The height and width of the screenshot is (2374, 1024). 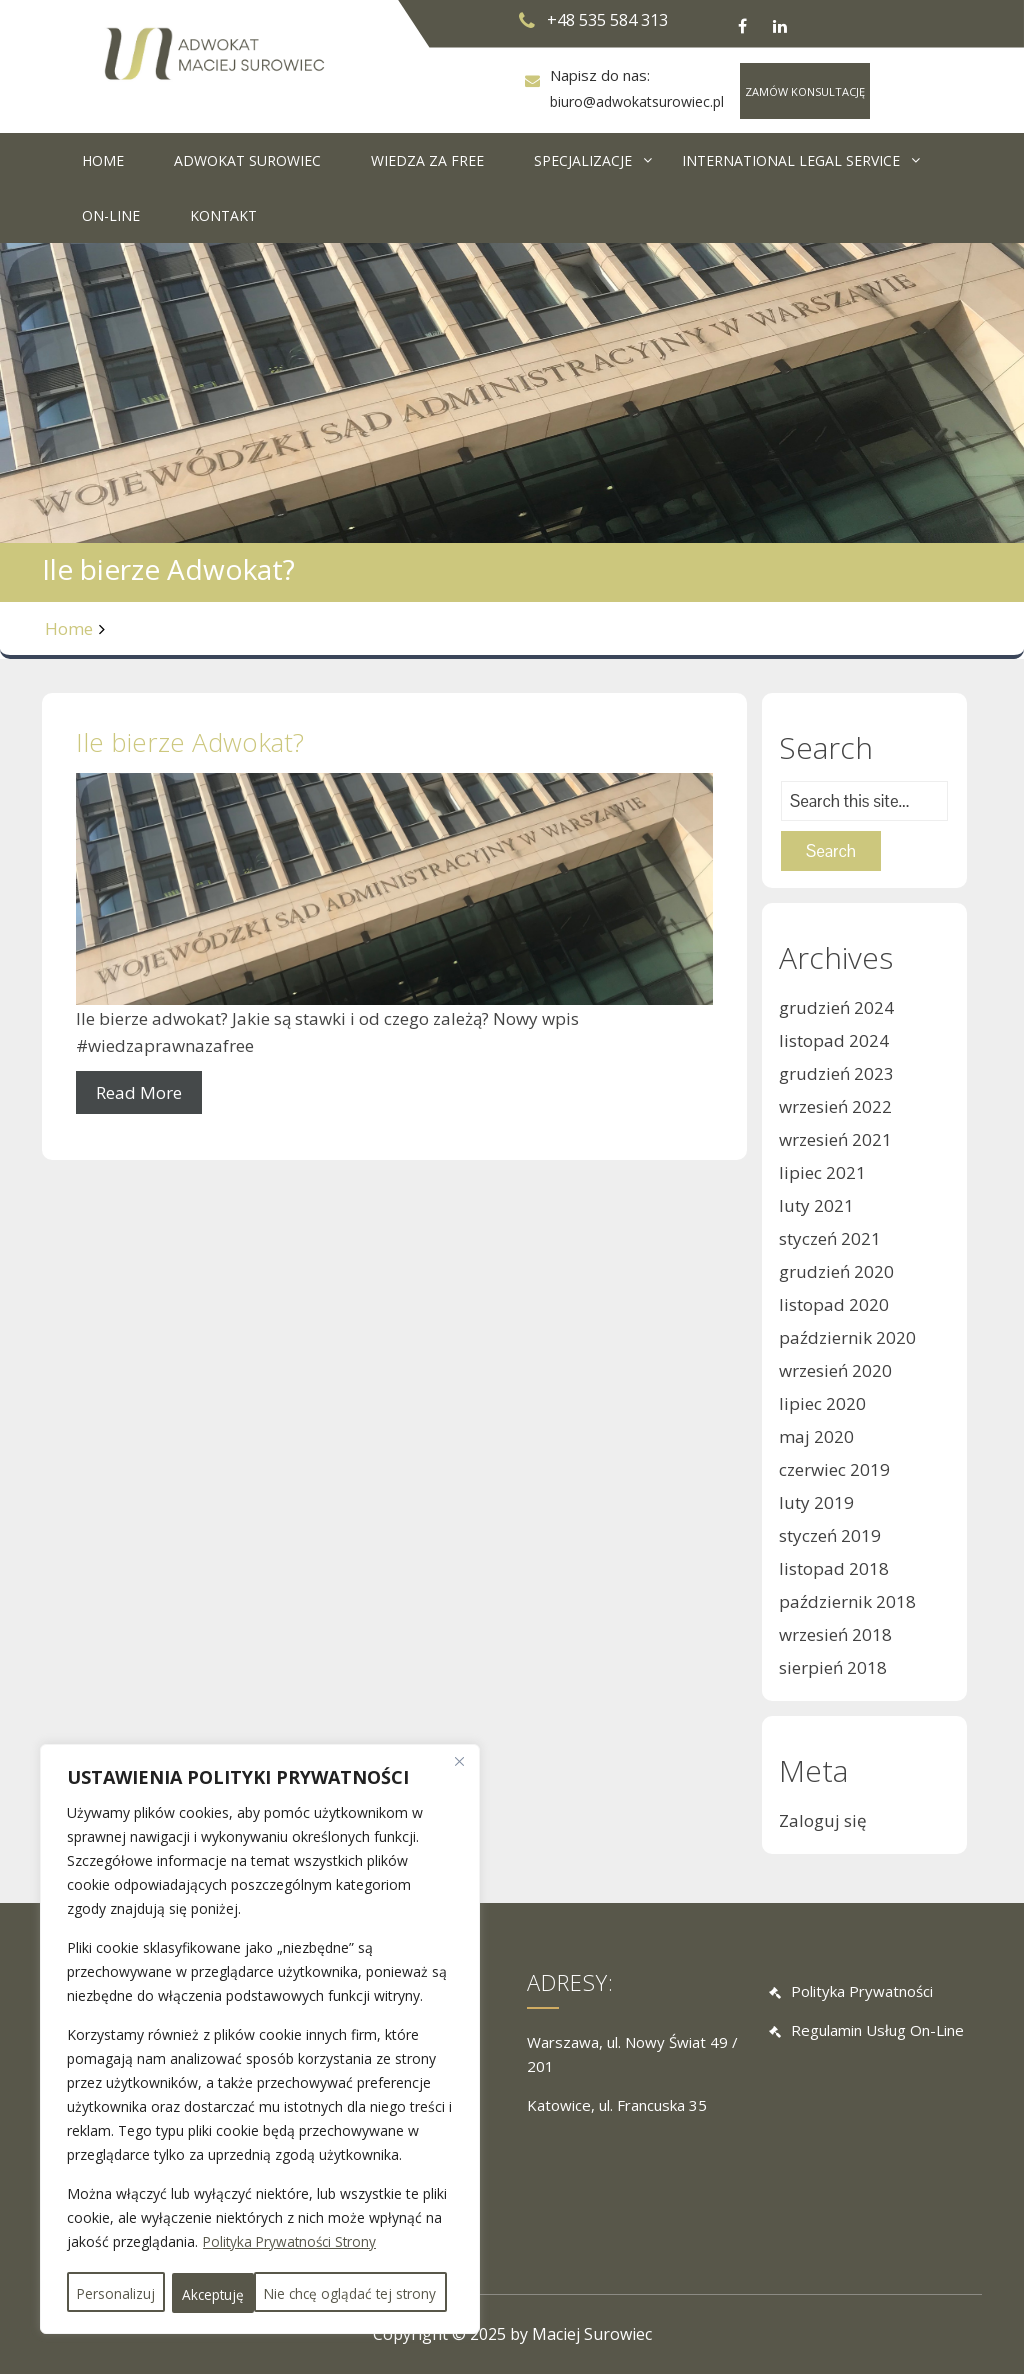 I want to click on Nie chcę oglądać tej strony, so click(x=328, y=2254).